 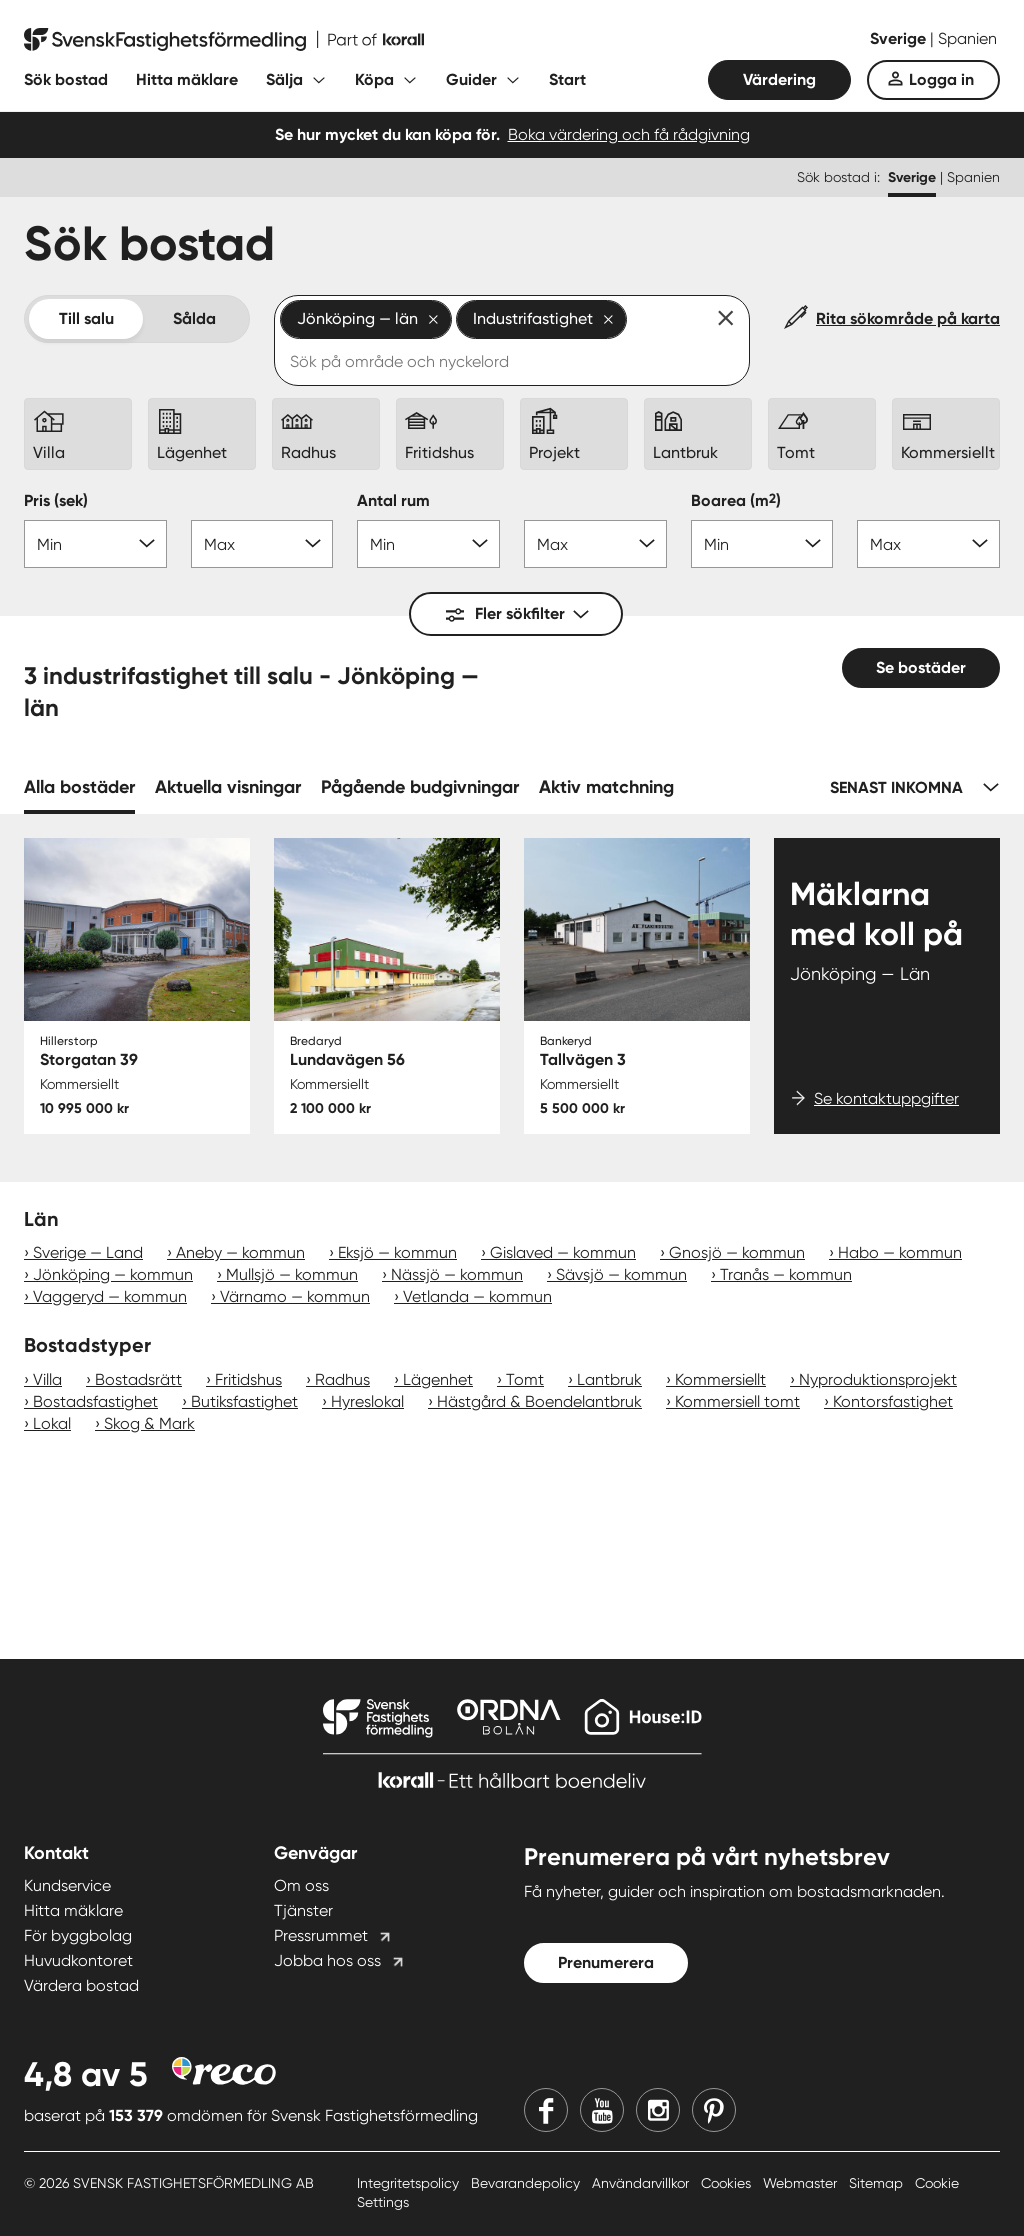 What do you see at coordinates (908, 318) in the screenshot?
I see `Rita sökområde på karta` at bounding box center [908, 318].